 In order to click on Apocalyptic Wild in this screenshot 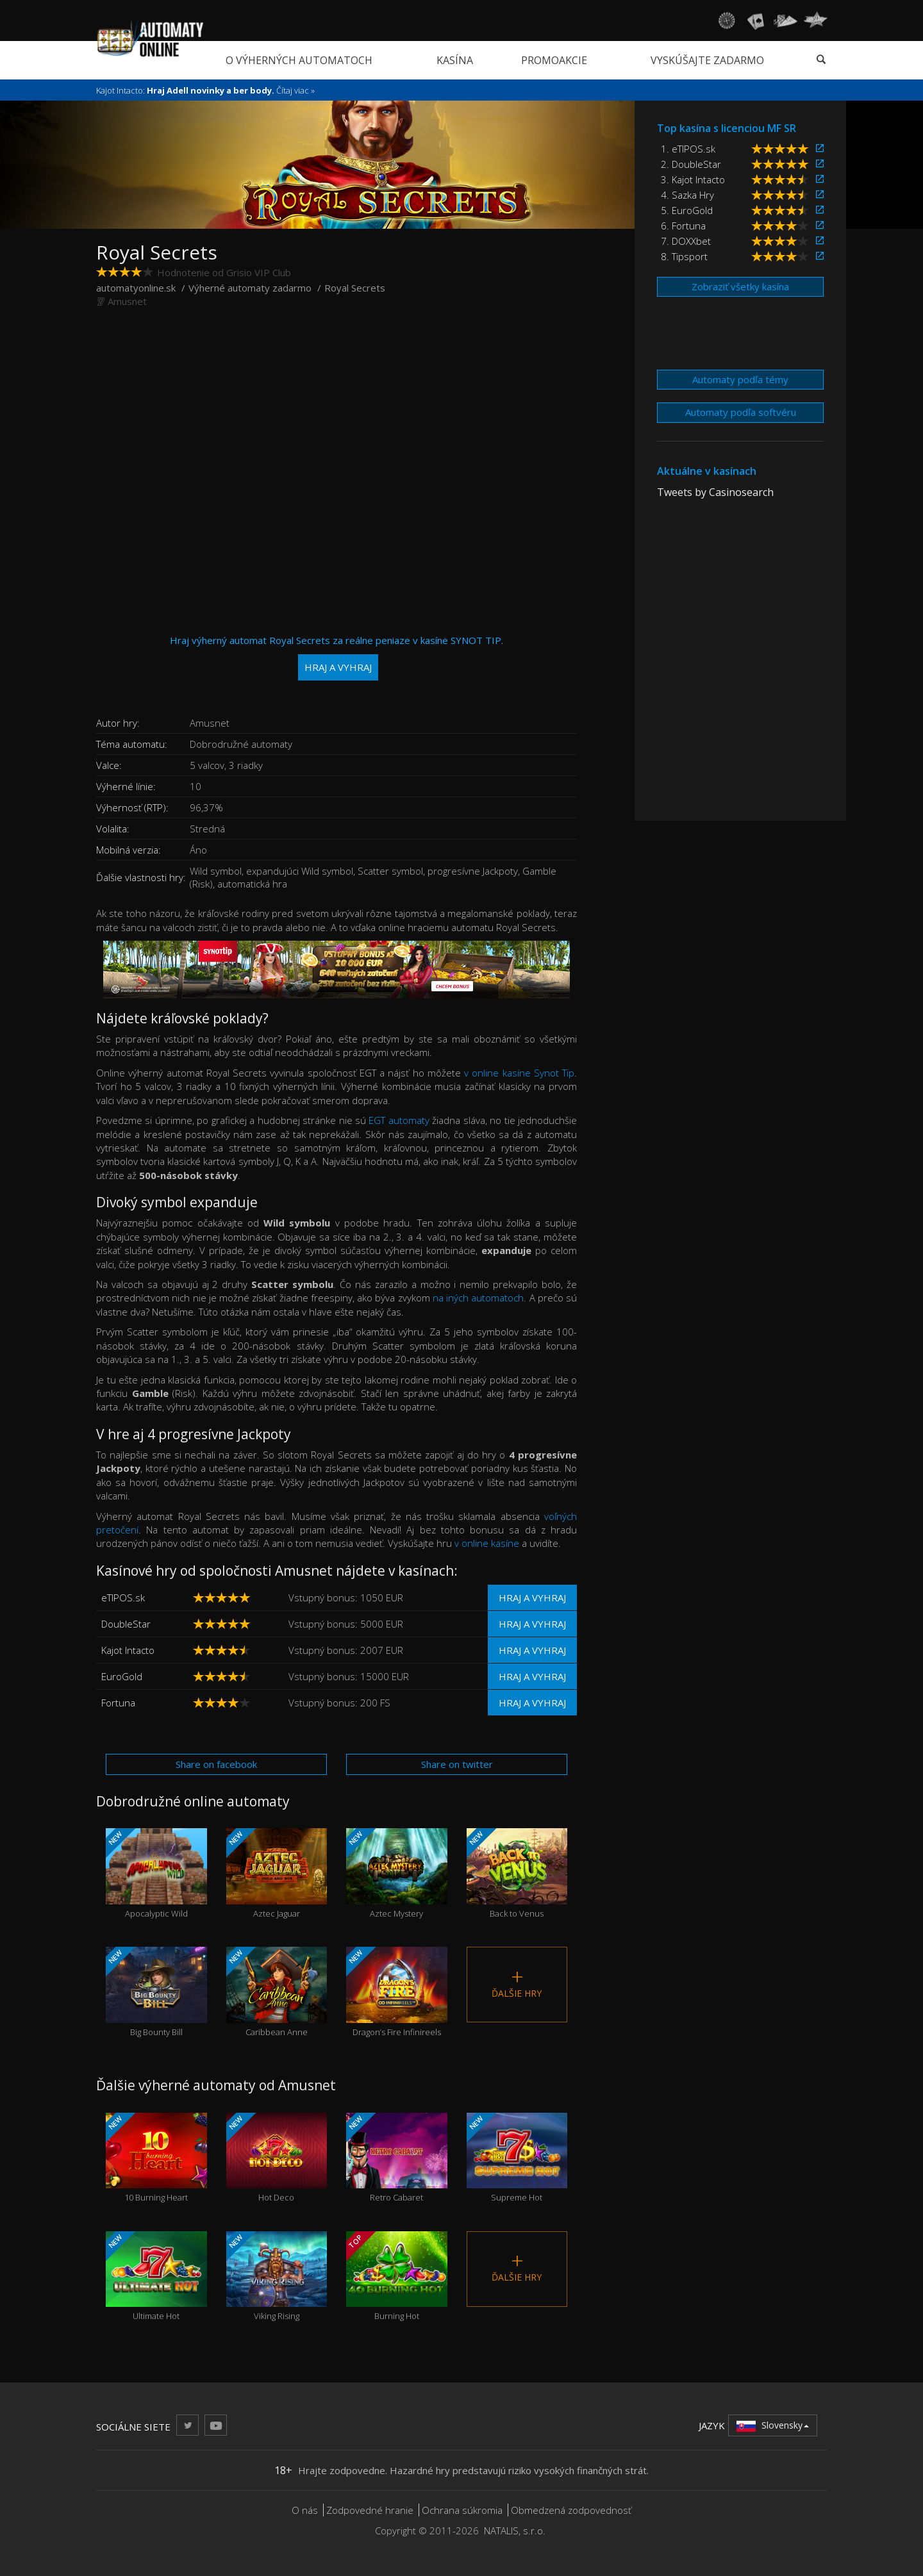, I will do `click(156, 1873)`.